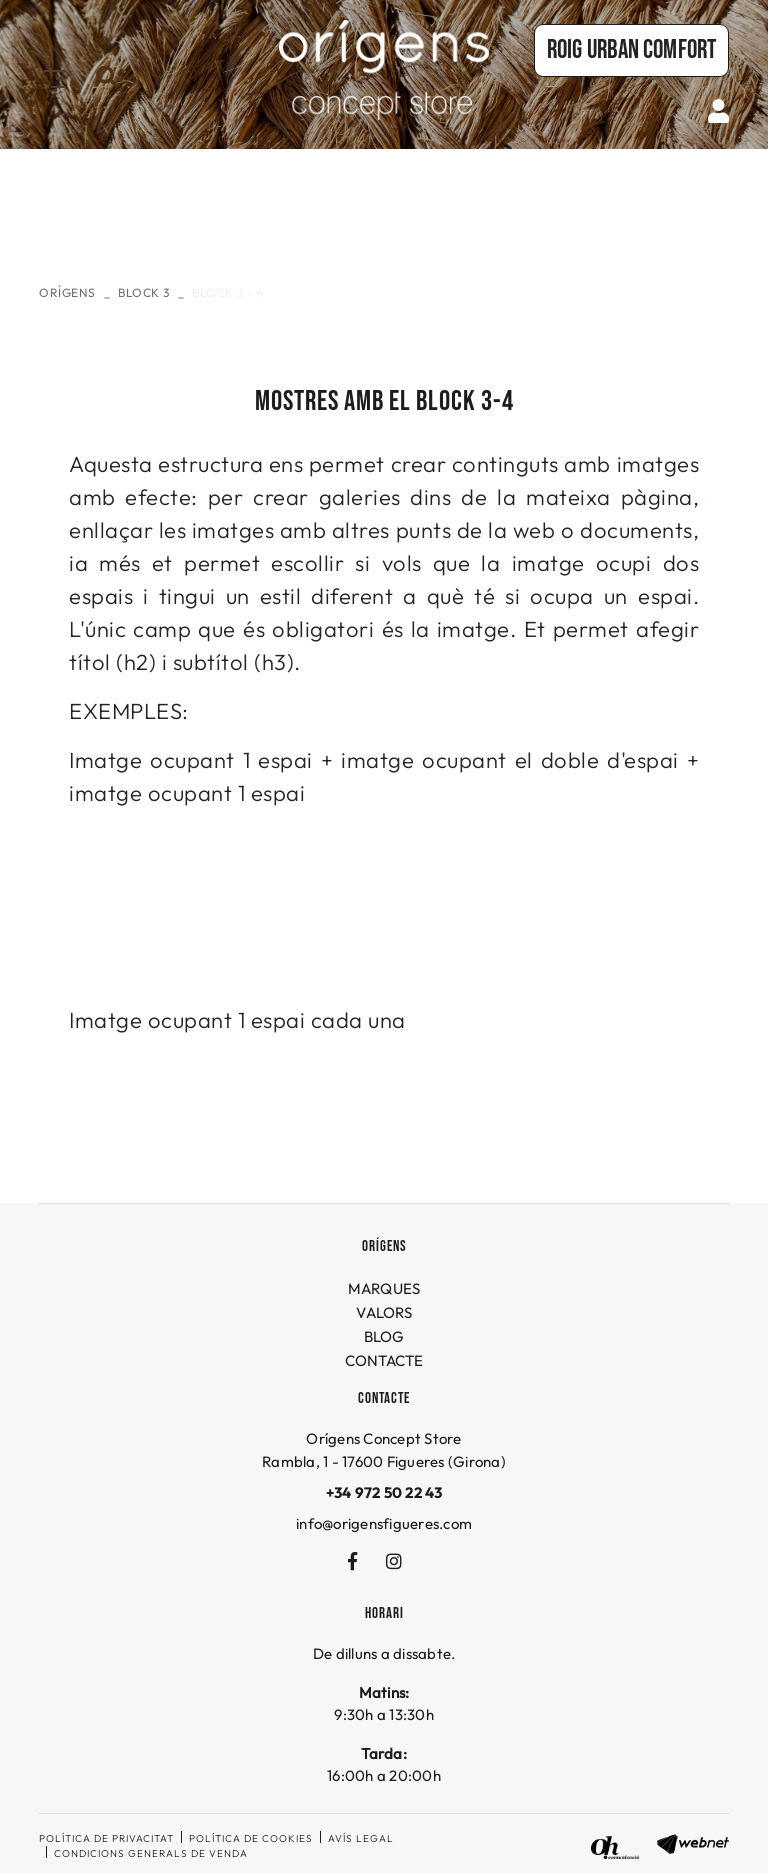 The width and height of the screenshot is (768, 1873). I want to click on Política de privacitat, so click(106, 1838).